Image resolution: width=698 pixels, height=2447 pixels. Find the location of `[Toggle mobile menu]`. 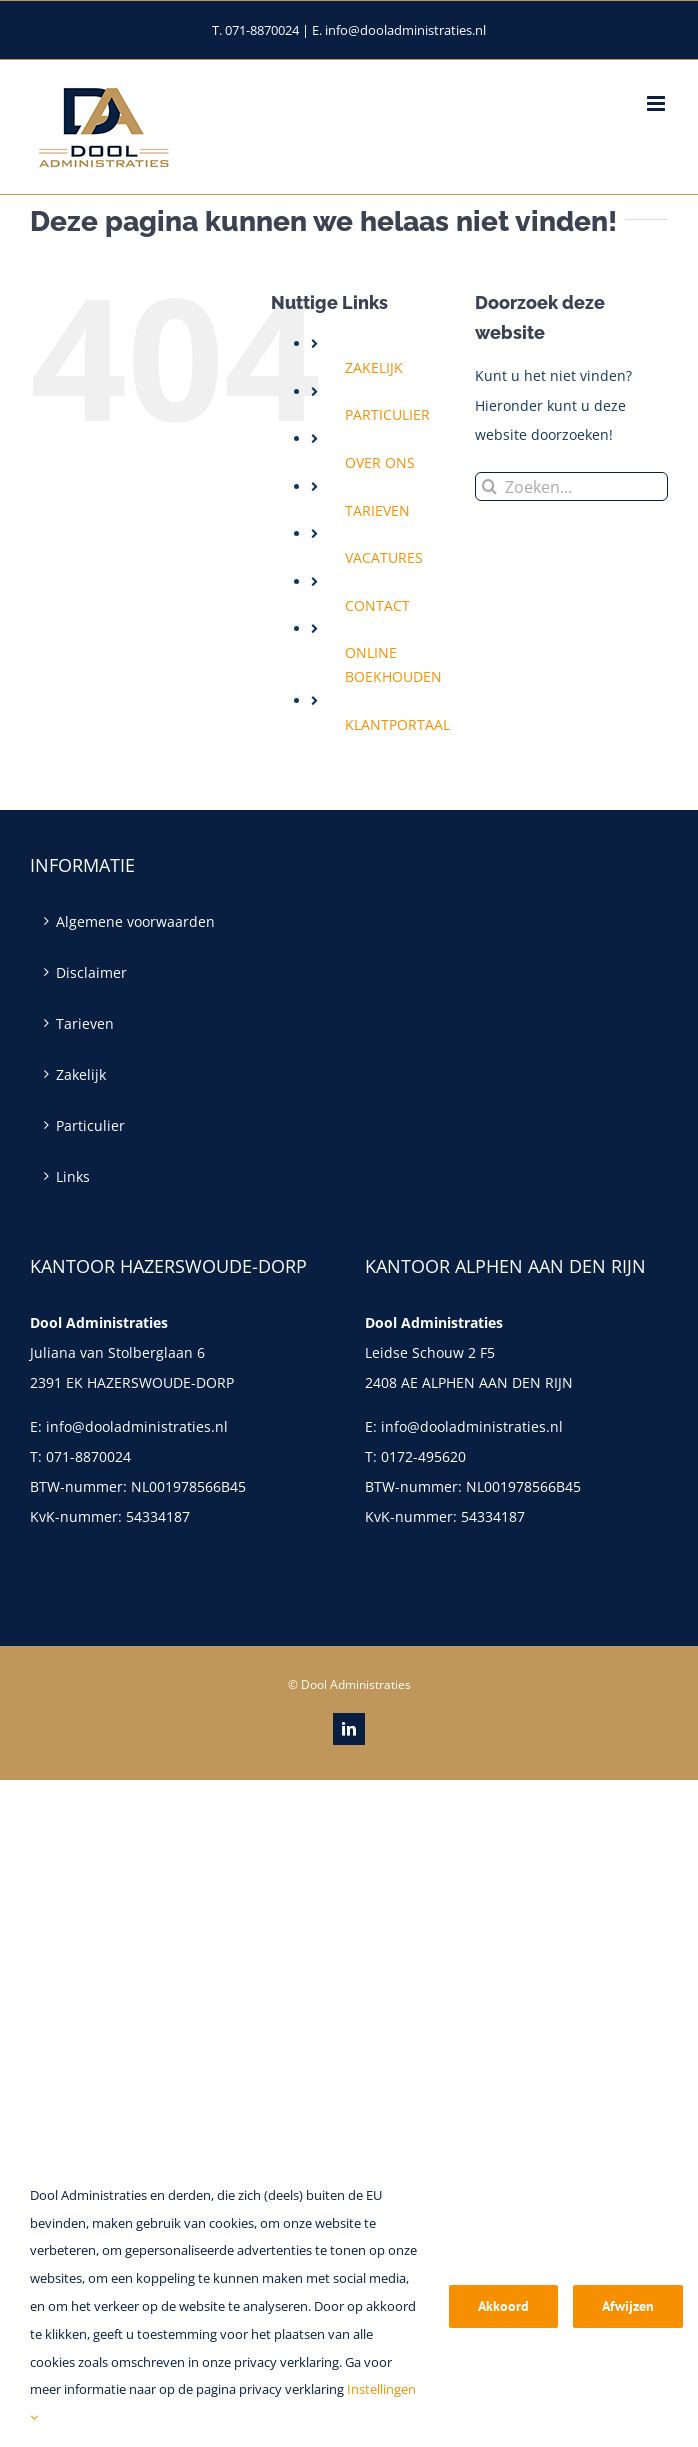

[Toggle mobile menu] is located at coordinates (657, 103).